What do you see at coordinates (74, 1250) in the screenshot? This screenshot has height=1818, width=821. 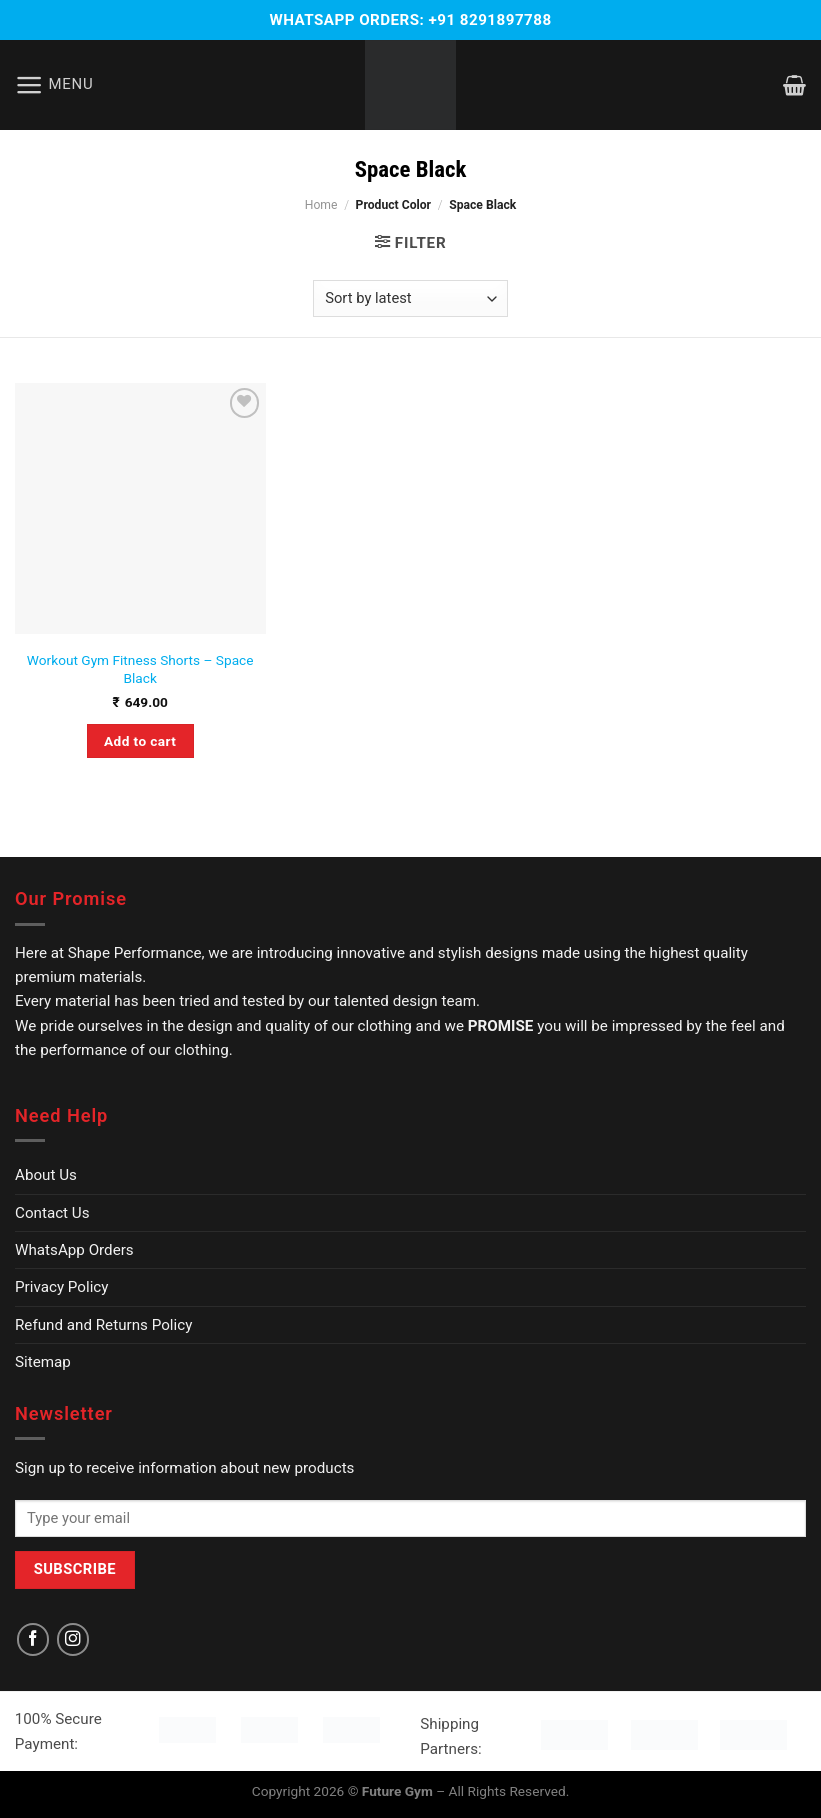 I see `WhatsApp Orders` at bounding box center [74, 1250].